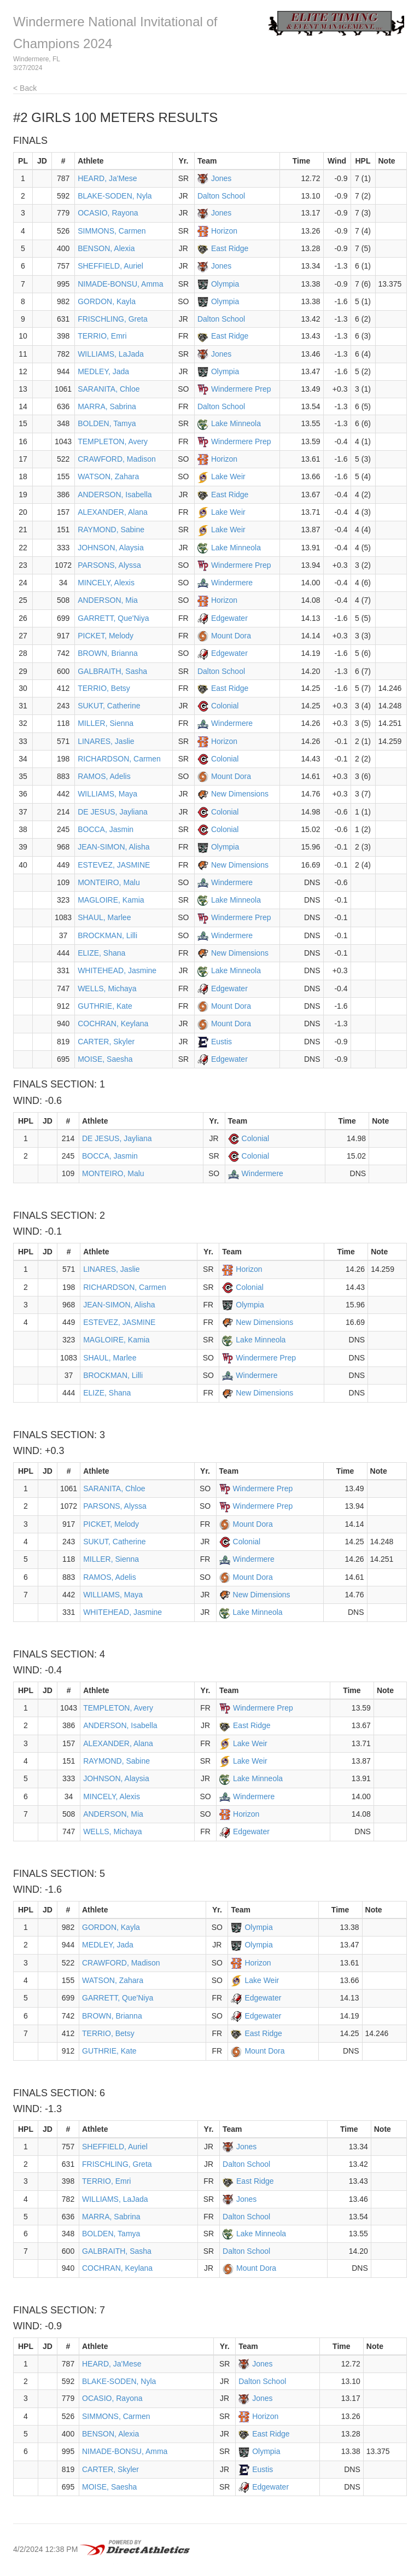 This screenshot has width=420, height=2576. I want to click on MOISE, Saesha, so click(105, 1059).